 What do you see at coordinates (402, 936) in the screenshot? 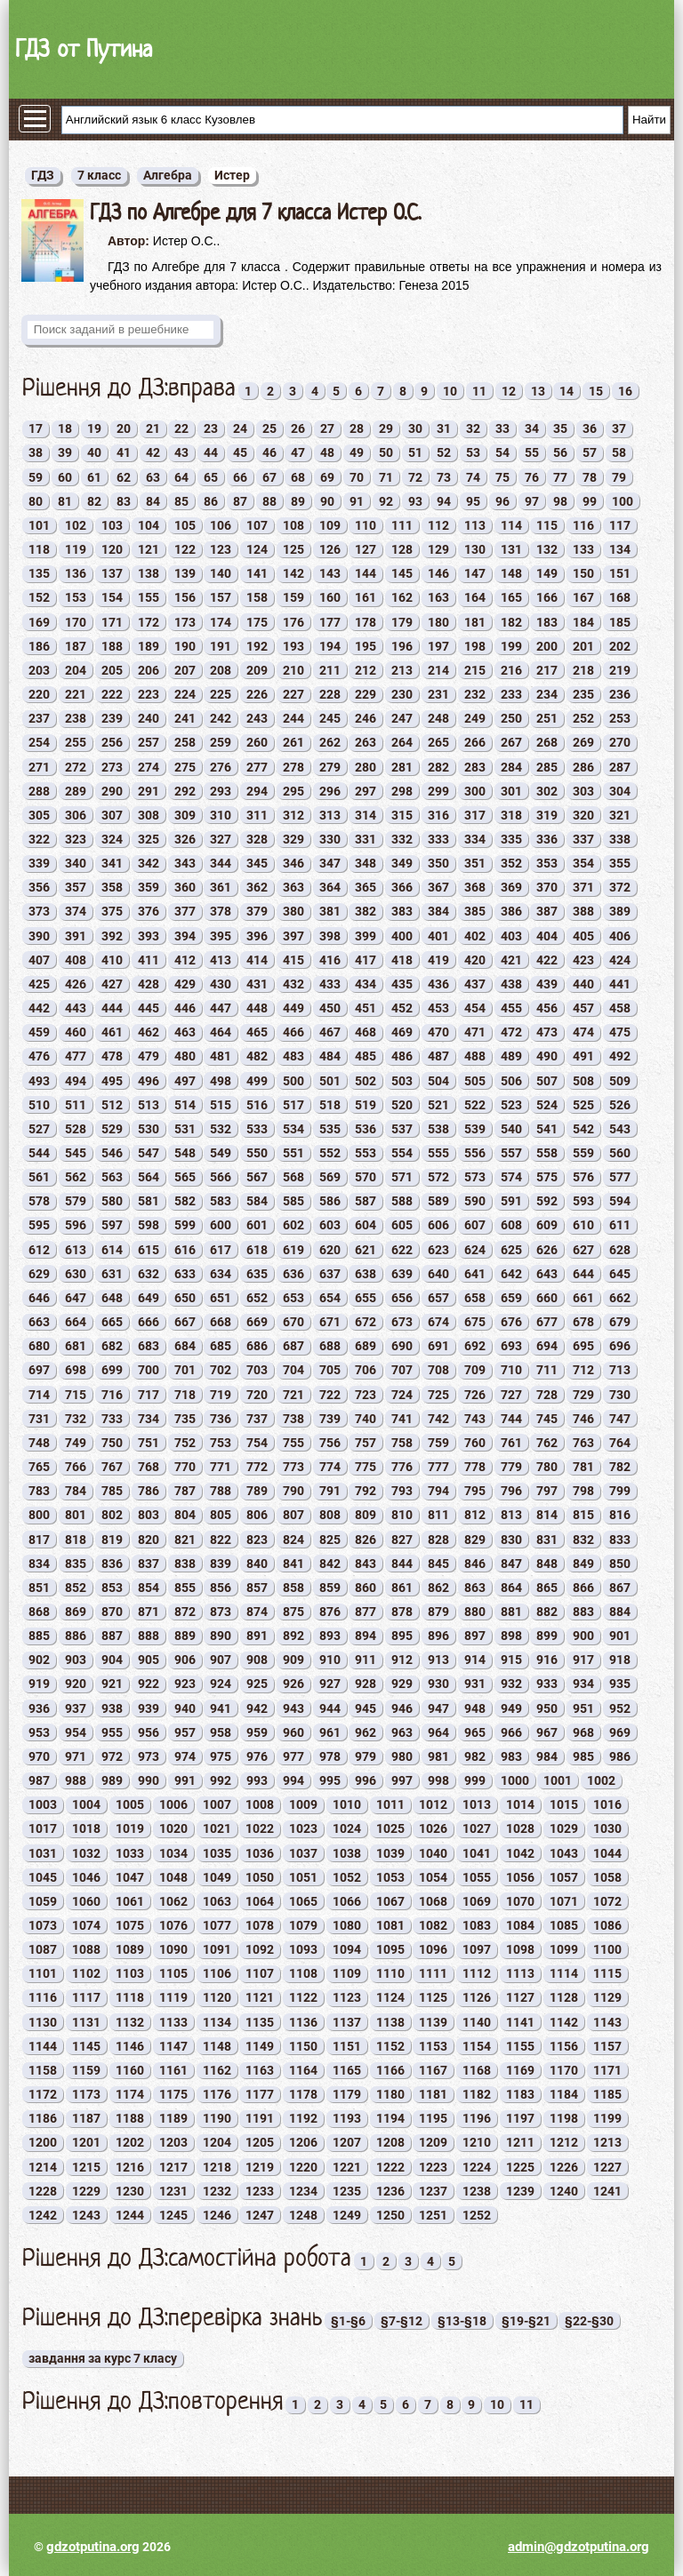
I see `400` at bounding box center [402, 936].